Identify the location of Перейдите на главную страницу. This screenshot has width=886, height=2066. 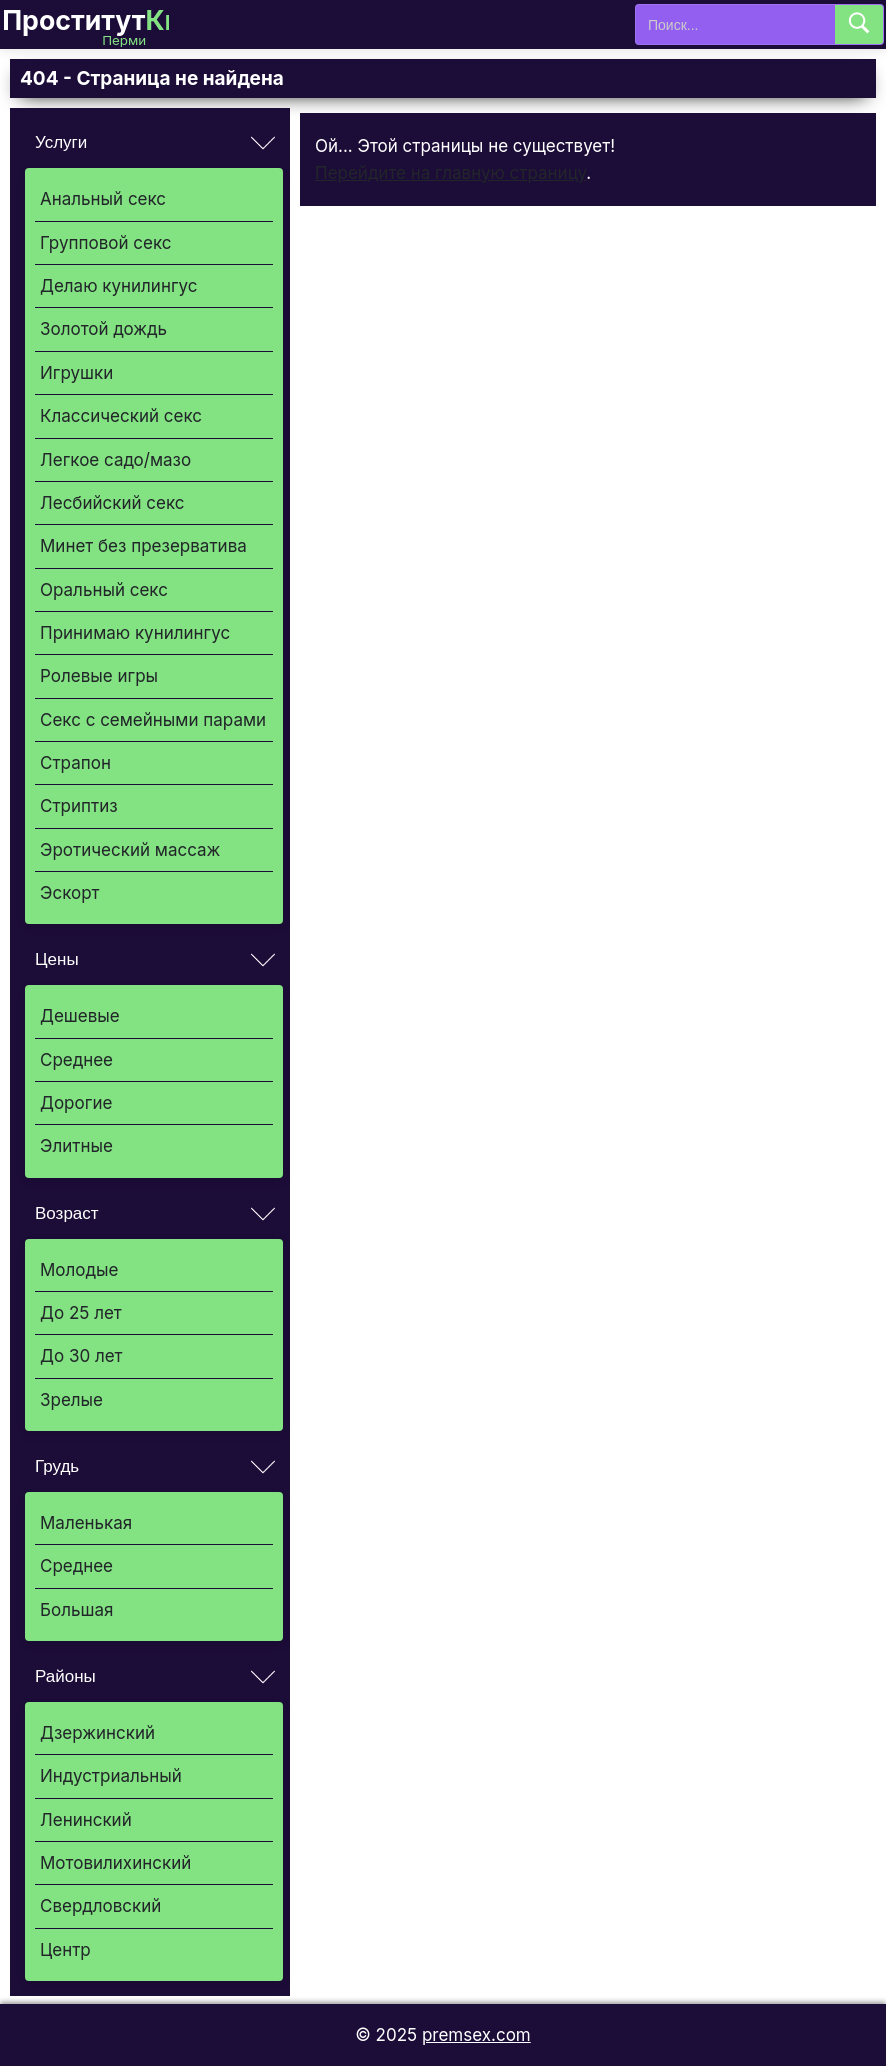
(450, 173).